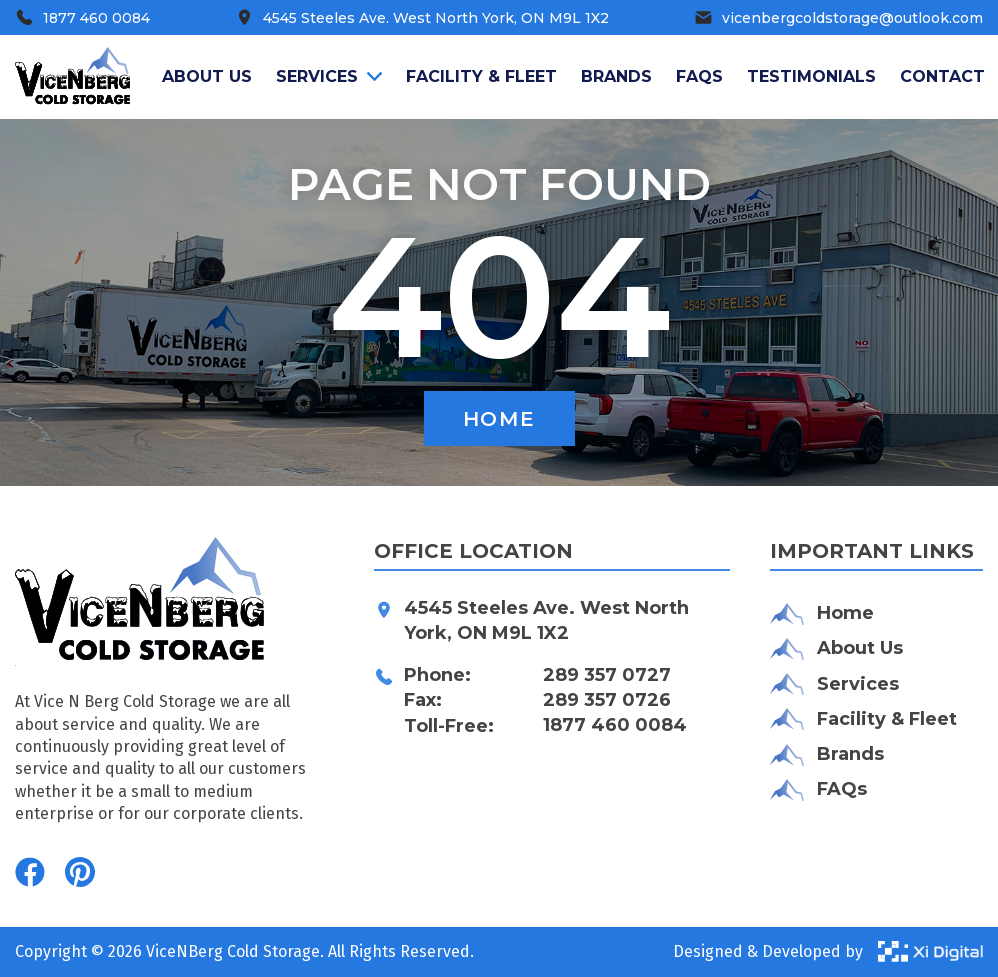  I want to click on FAQs, so click(818, 789).